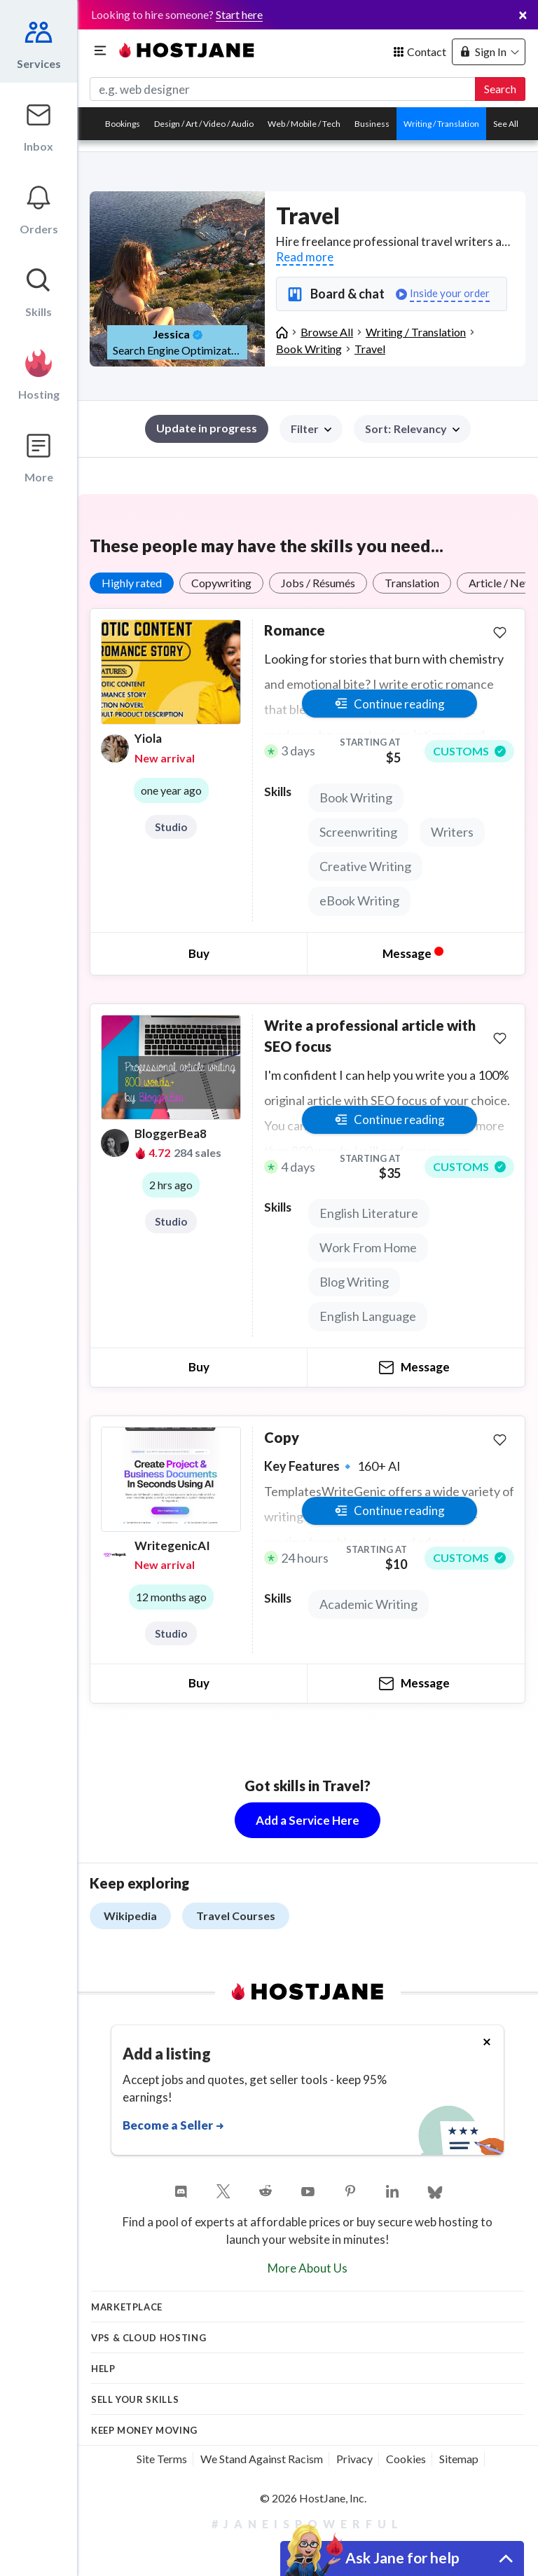  Describe the element at coordinates (358, 832) in the screenshot. I see `Screenwriting` at that location.